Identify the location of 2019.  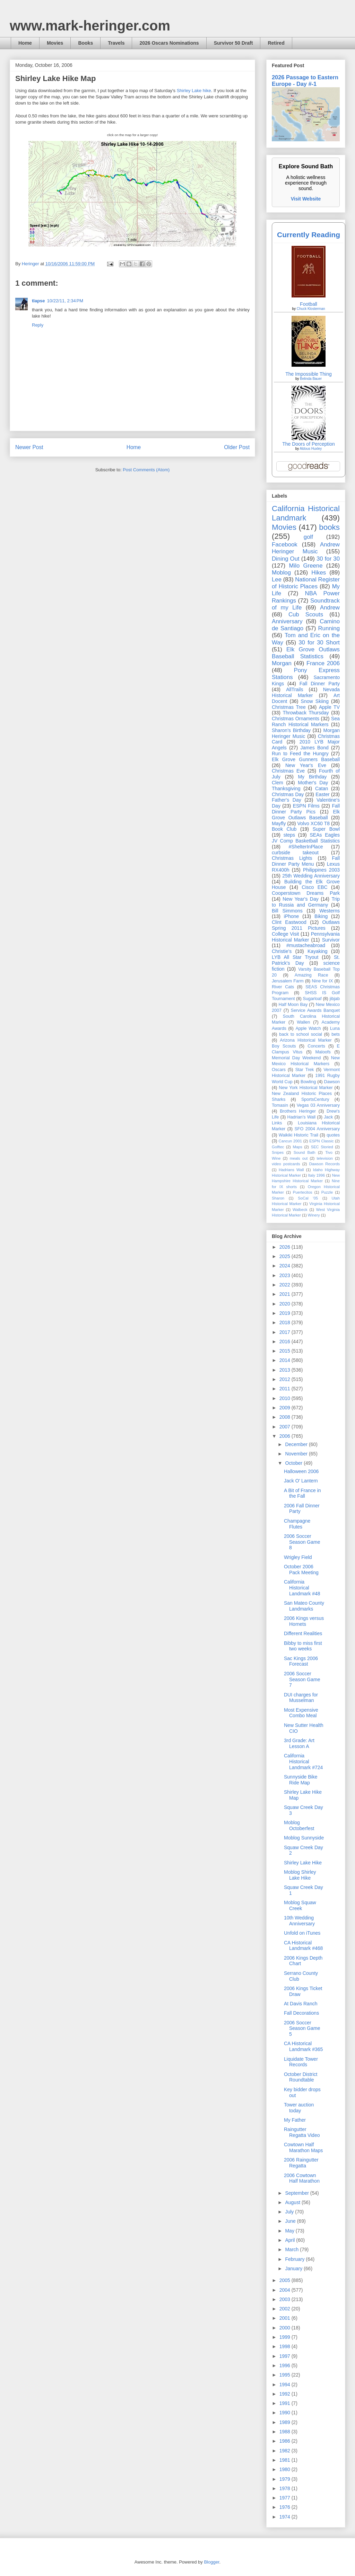
(285, 1313).